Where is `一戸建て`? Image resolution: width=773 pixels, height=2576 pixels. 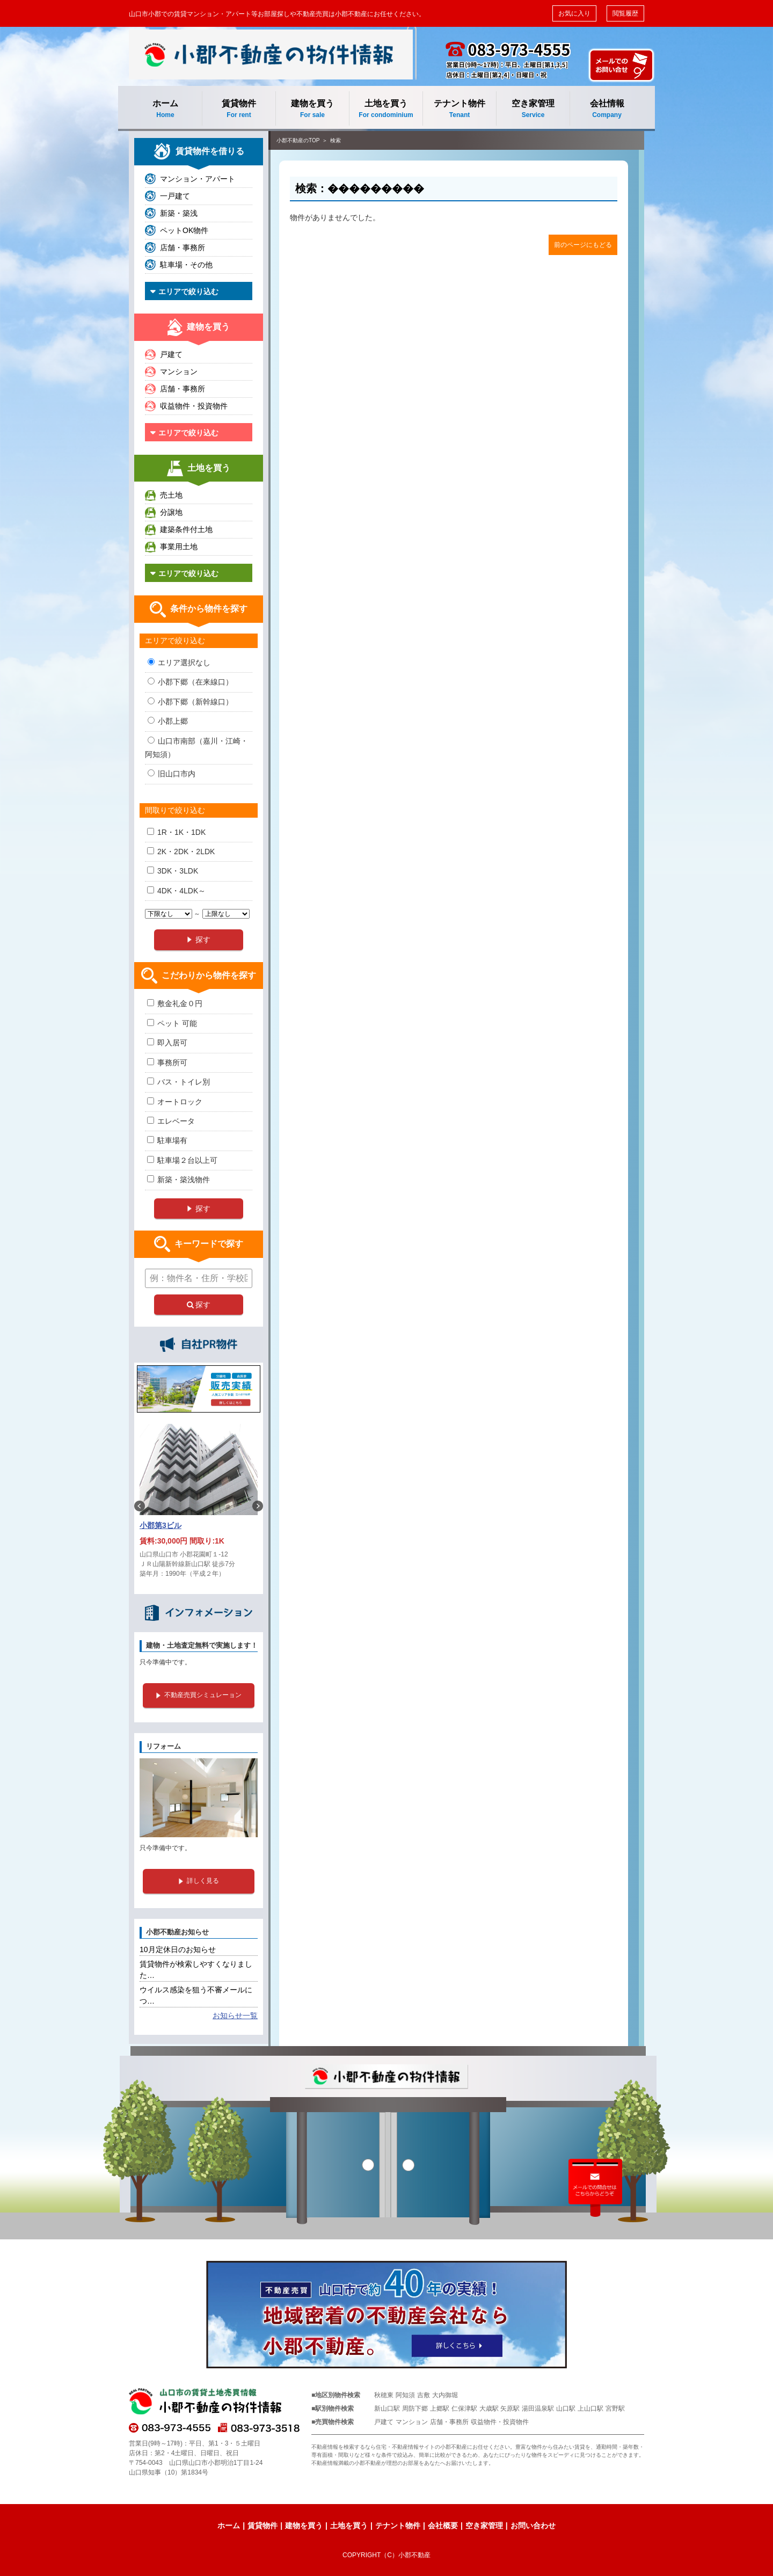
一戸建て is located at coordinates (175, 196).